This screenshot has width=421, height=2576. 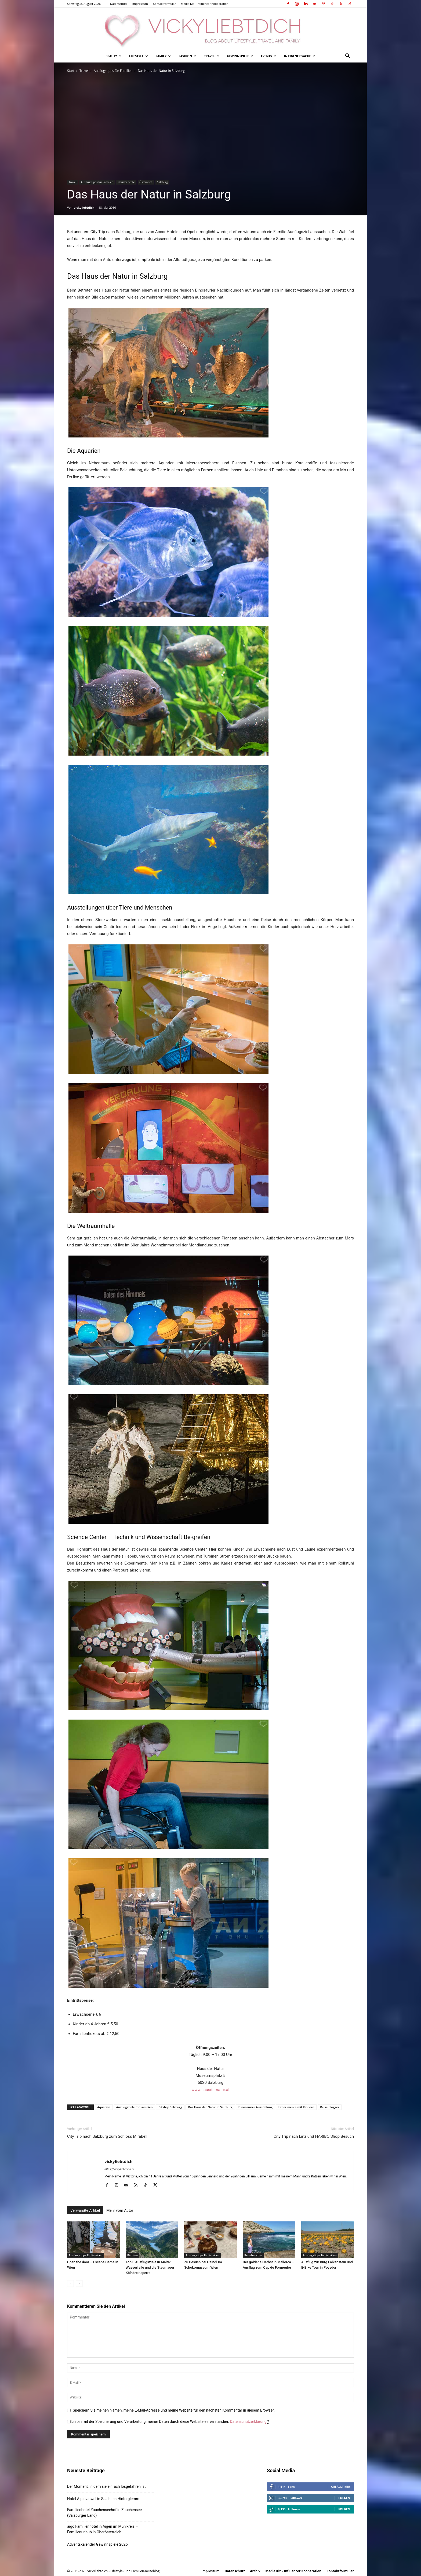 I want to click on Citytrip Salzburg, so click(x=170, y=2107).